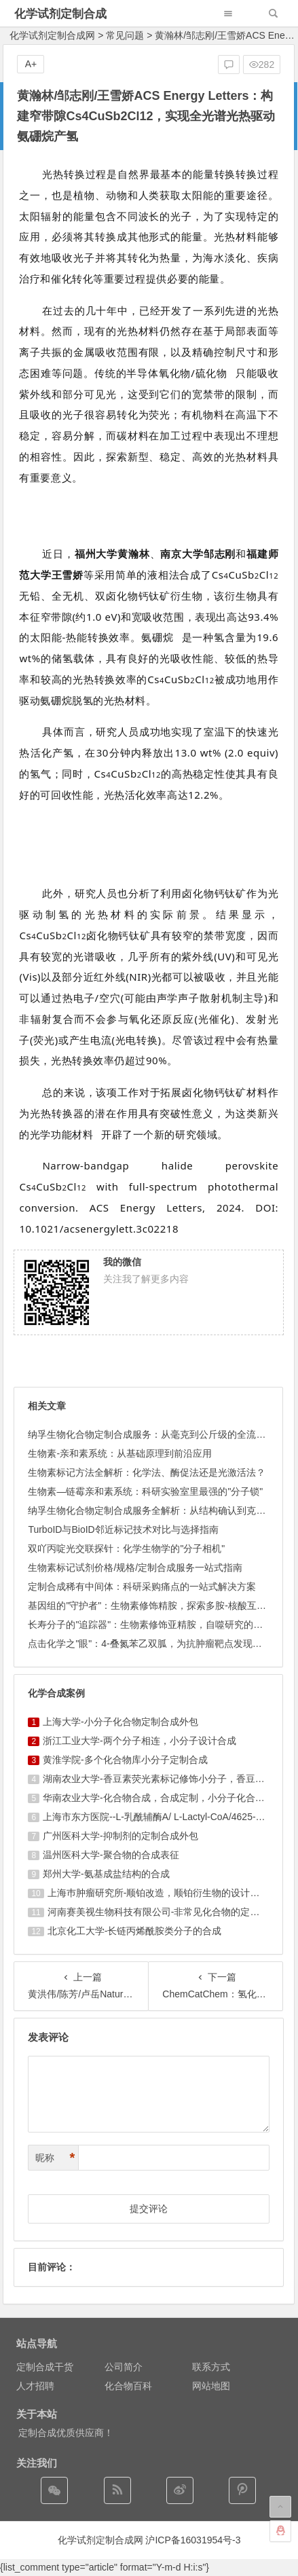 The width and height of the screenshot is (298, 2576). I want to click on 温州医科大学-聚合物的合成表征, so click(111, 1854).